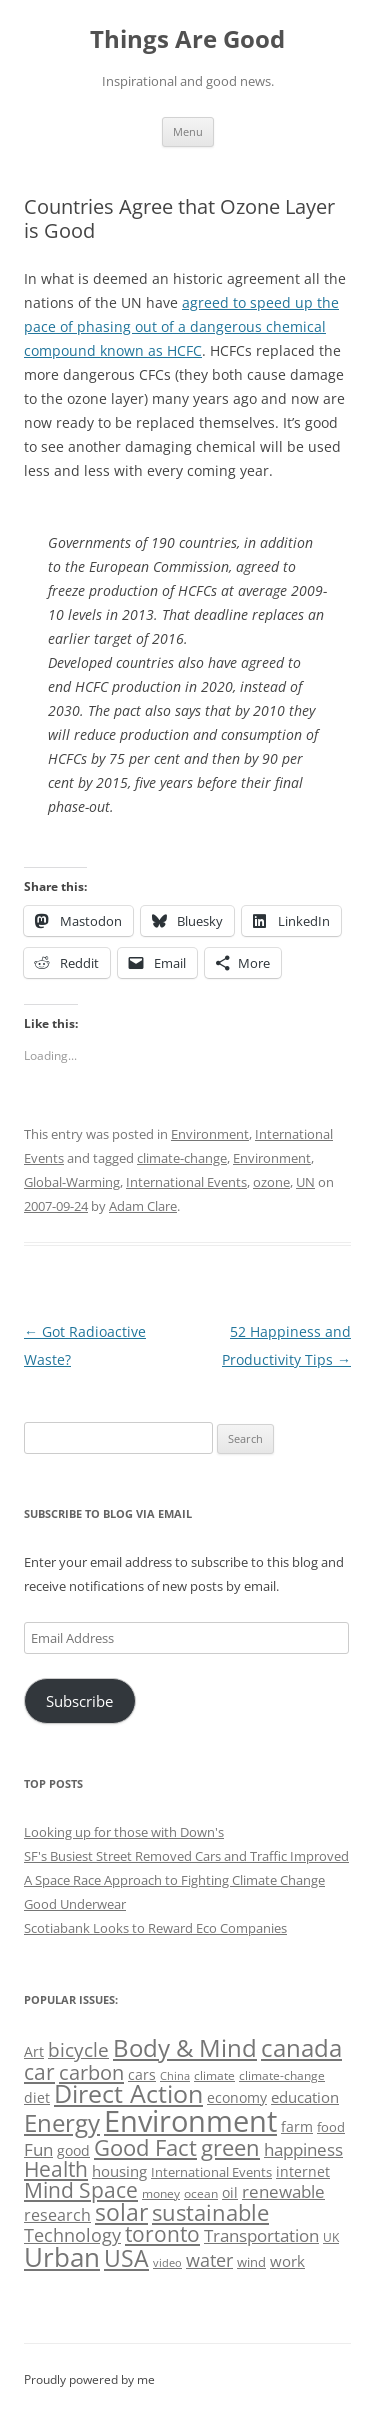 The image size is (375, 2416). Describe the element at coordinates (287, 2261) in the screenshot. I see `work [work (67 items)]` at that location.